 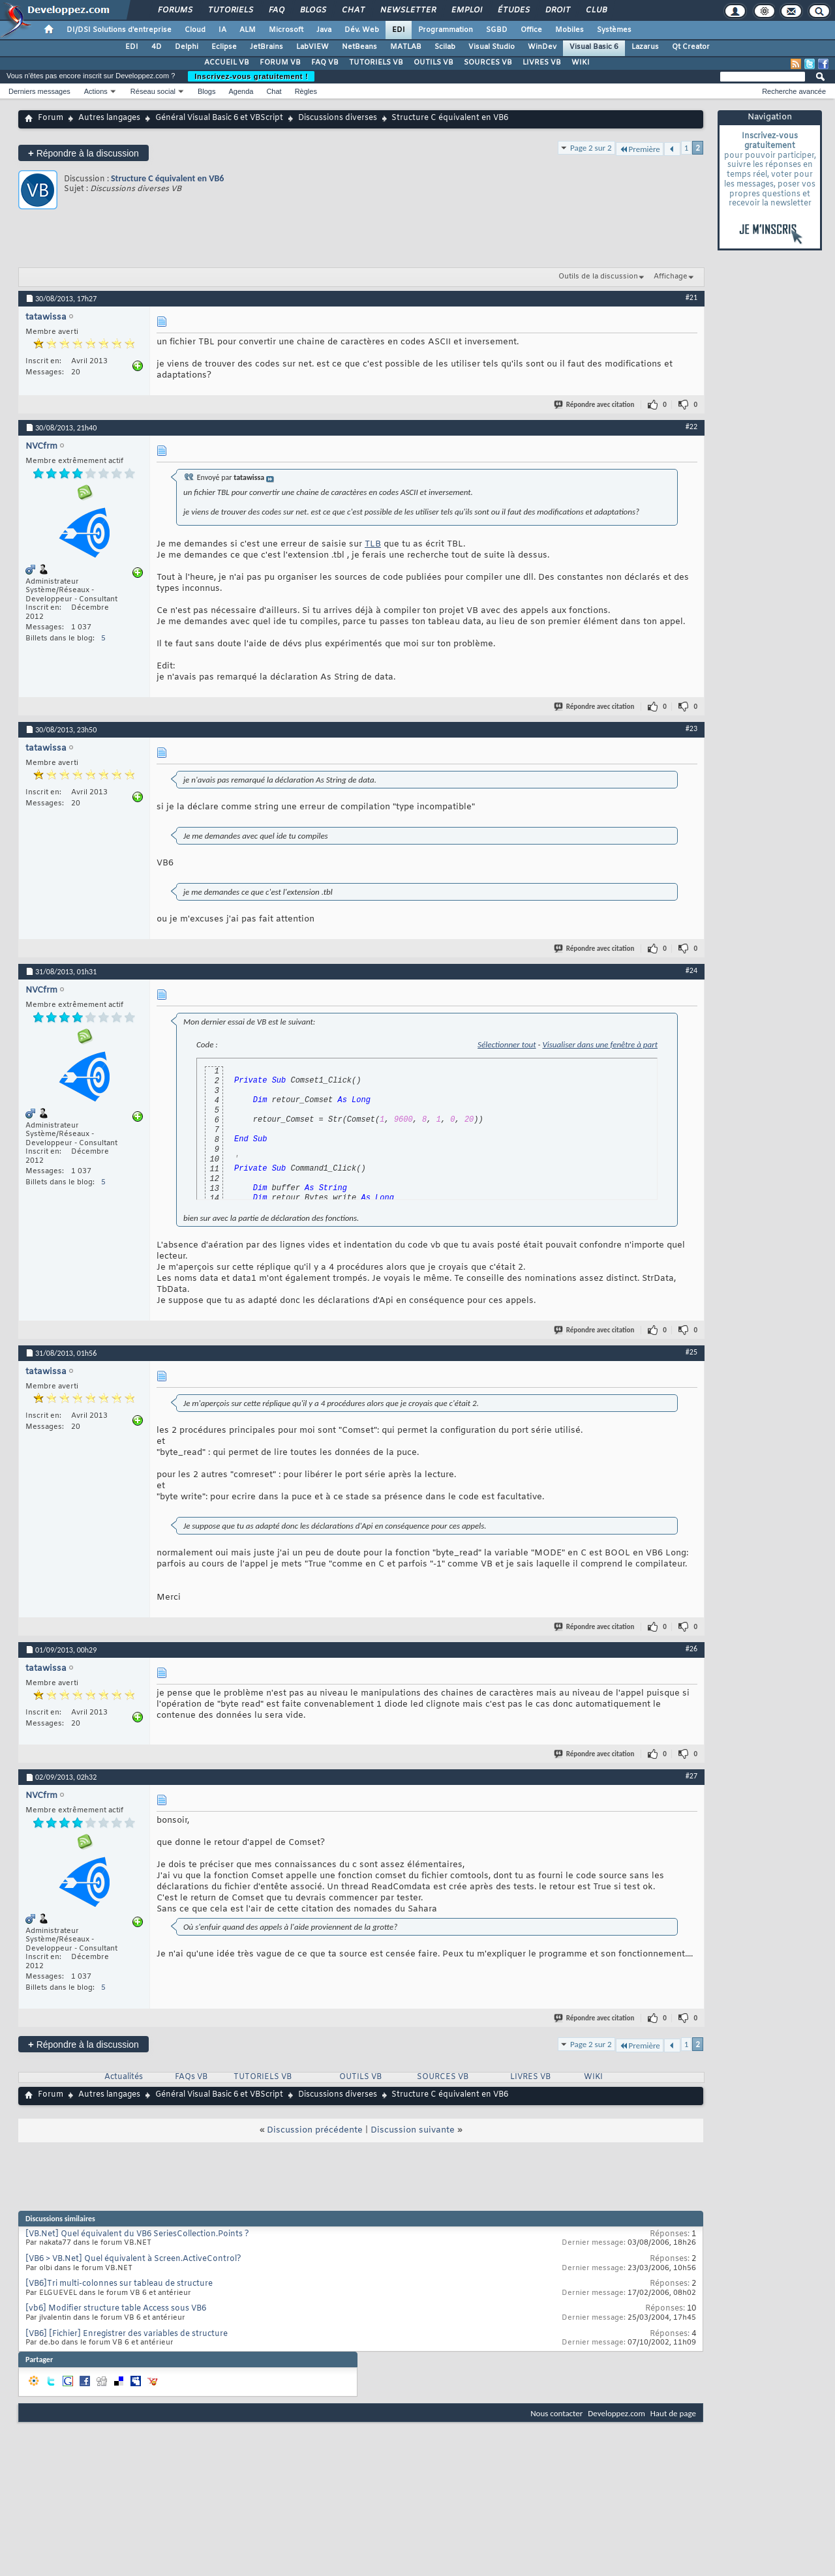 I want to click on #22, so click(x=691, y=426).